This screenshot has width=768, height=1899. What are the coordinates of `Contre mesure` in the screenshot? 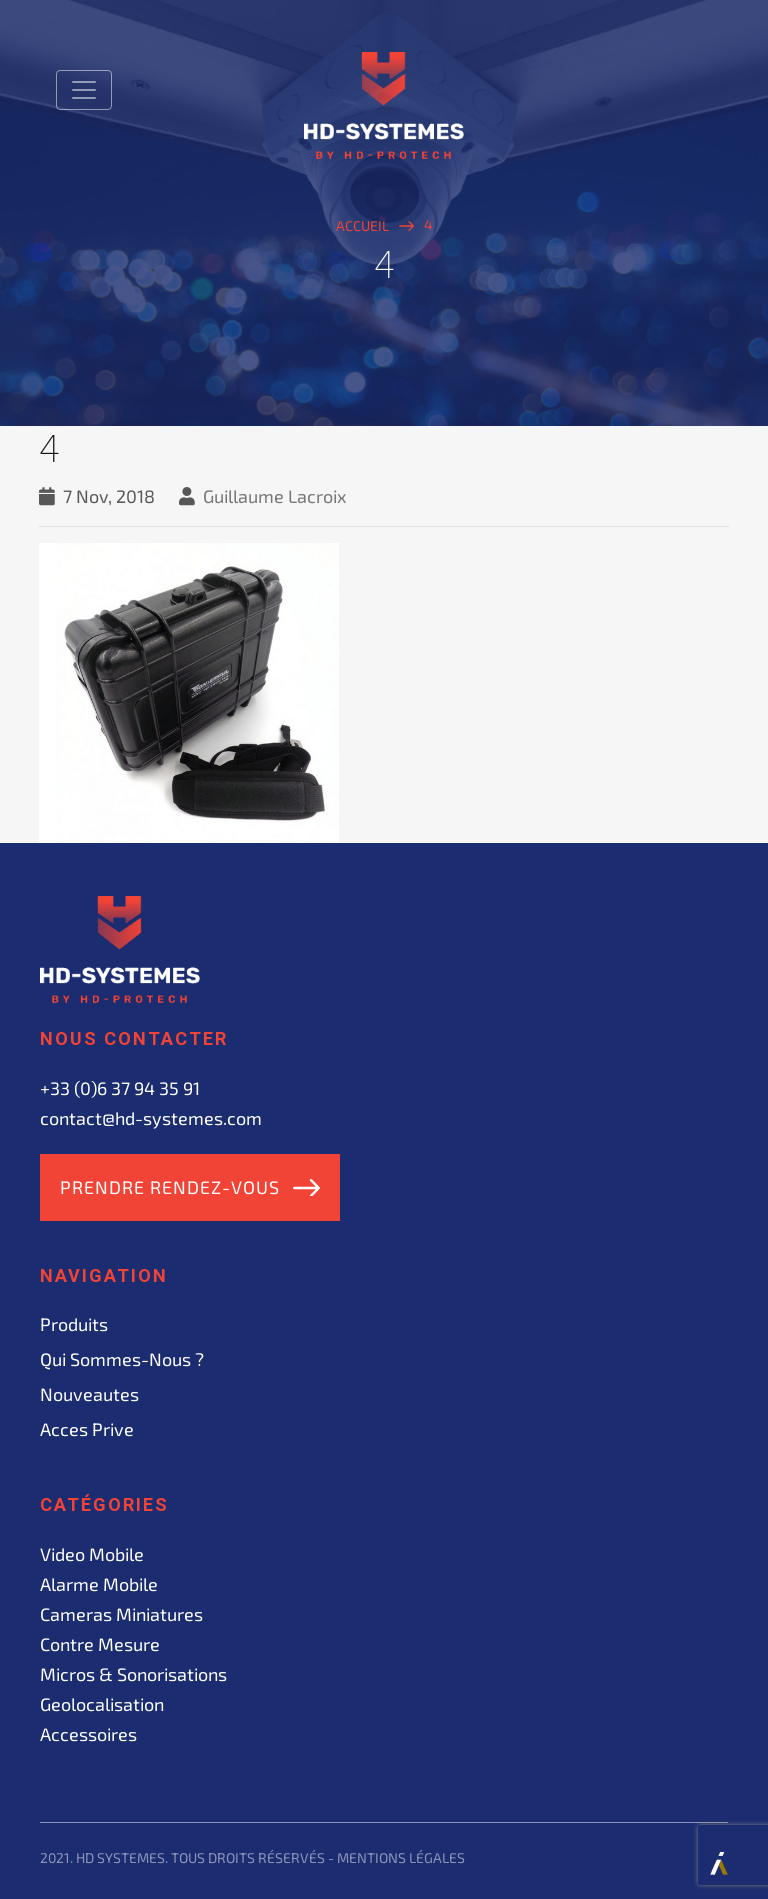 It's located at (100, 1644).